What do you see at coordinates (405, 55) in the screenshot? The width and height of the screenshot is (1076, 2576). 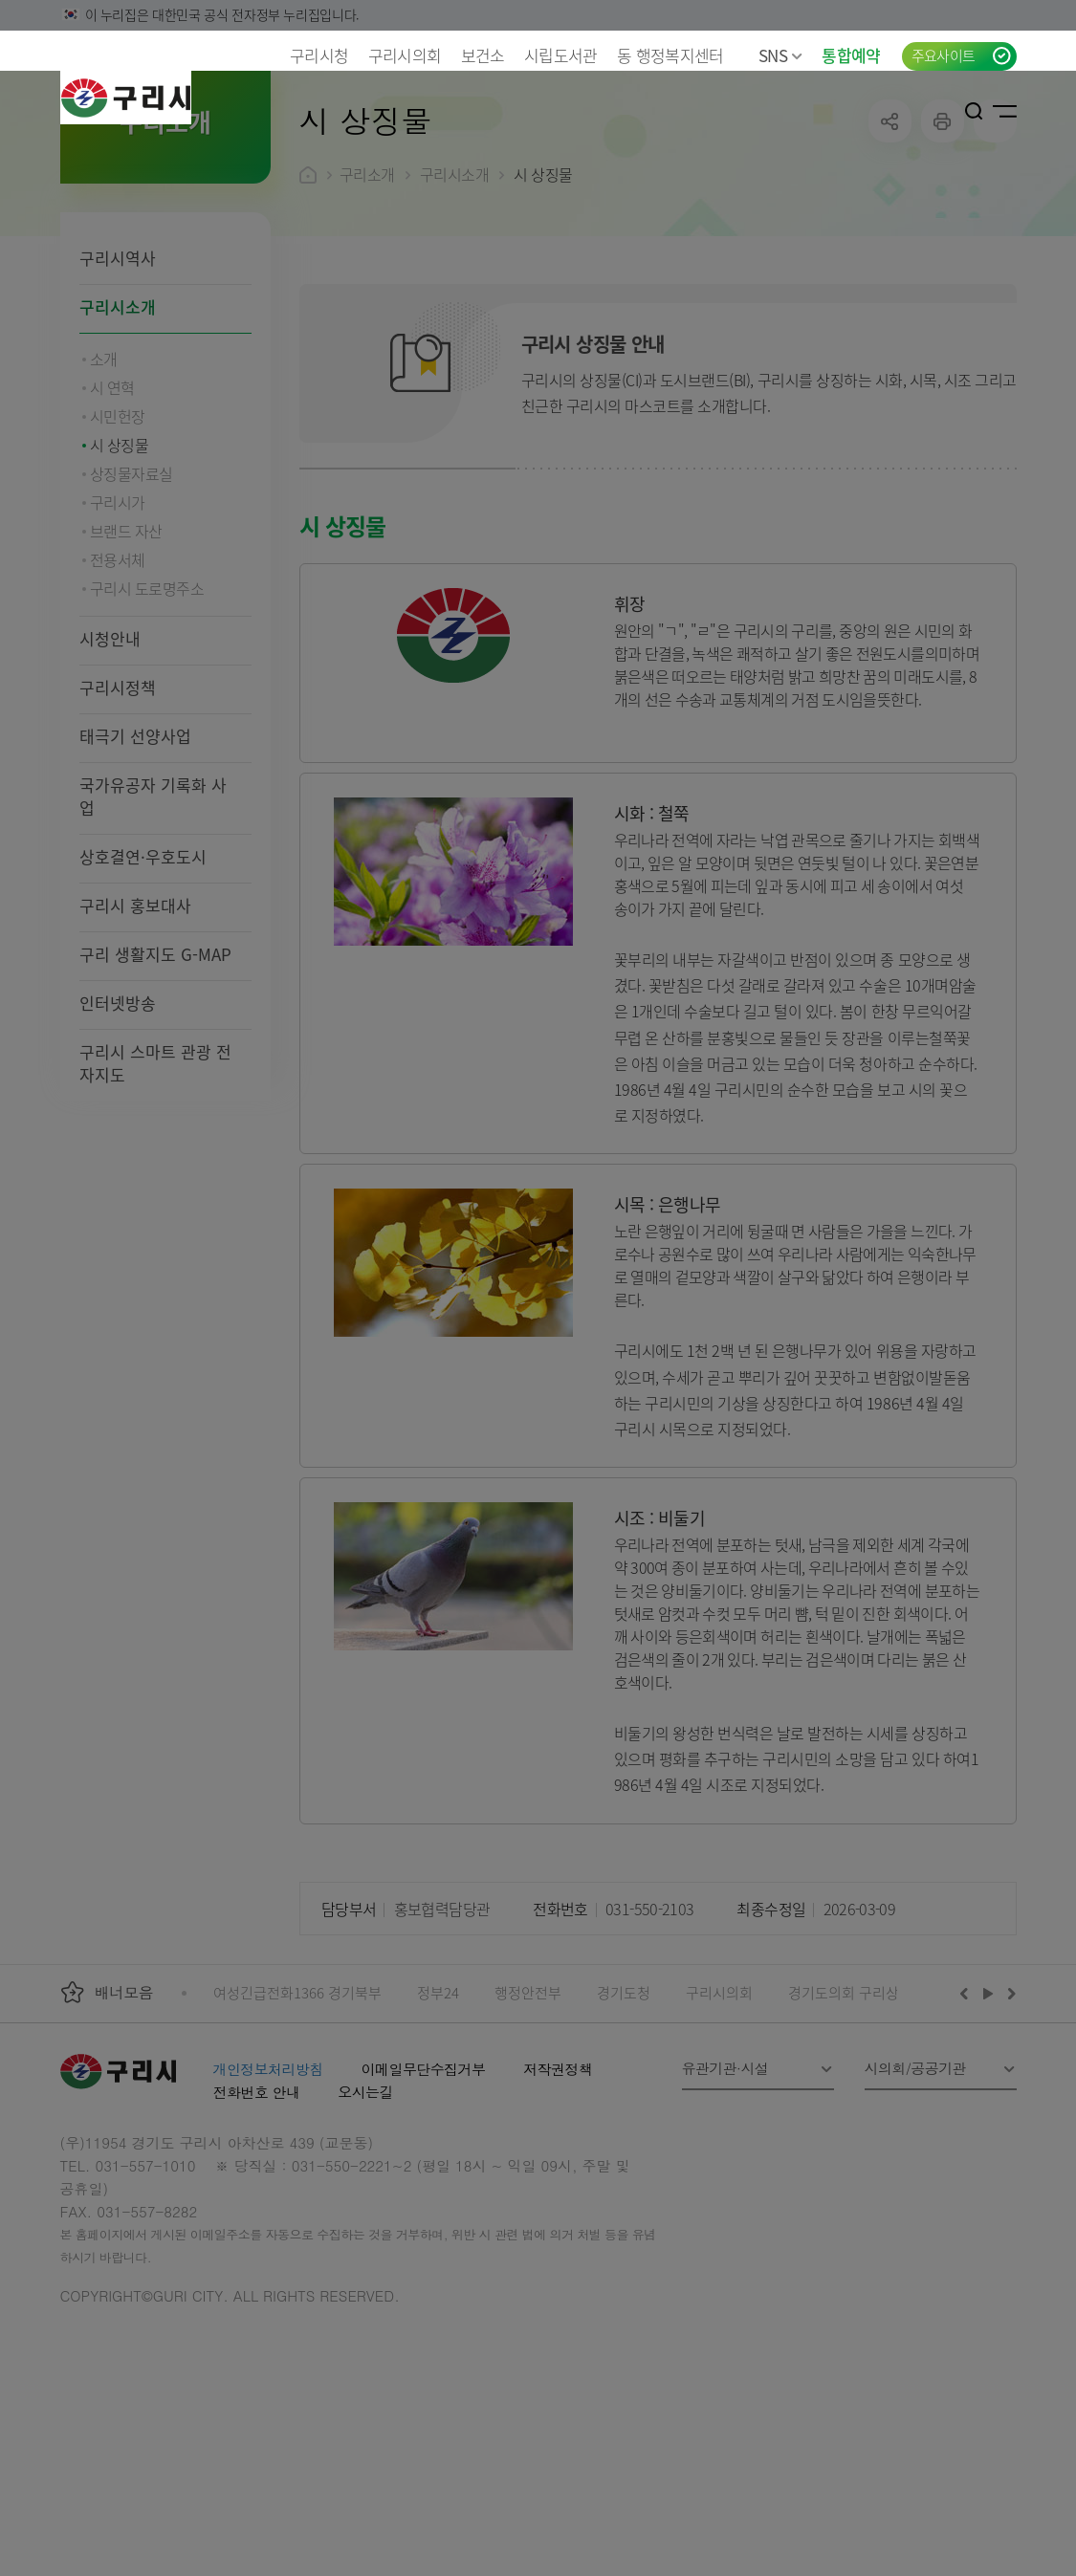 I see `구리시의회` at bounding box center [405, 55].